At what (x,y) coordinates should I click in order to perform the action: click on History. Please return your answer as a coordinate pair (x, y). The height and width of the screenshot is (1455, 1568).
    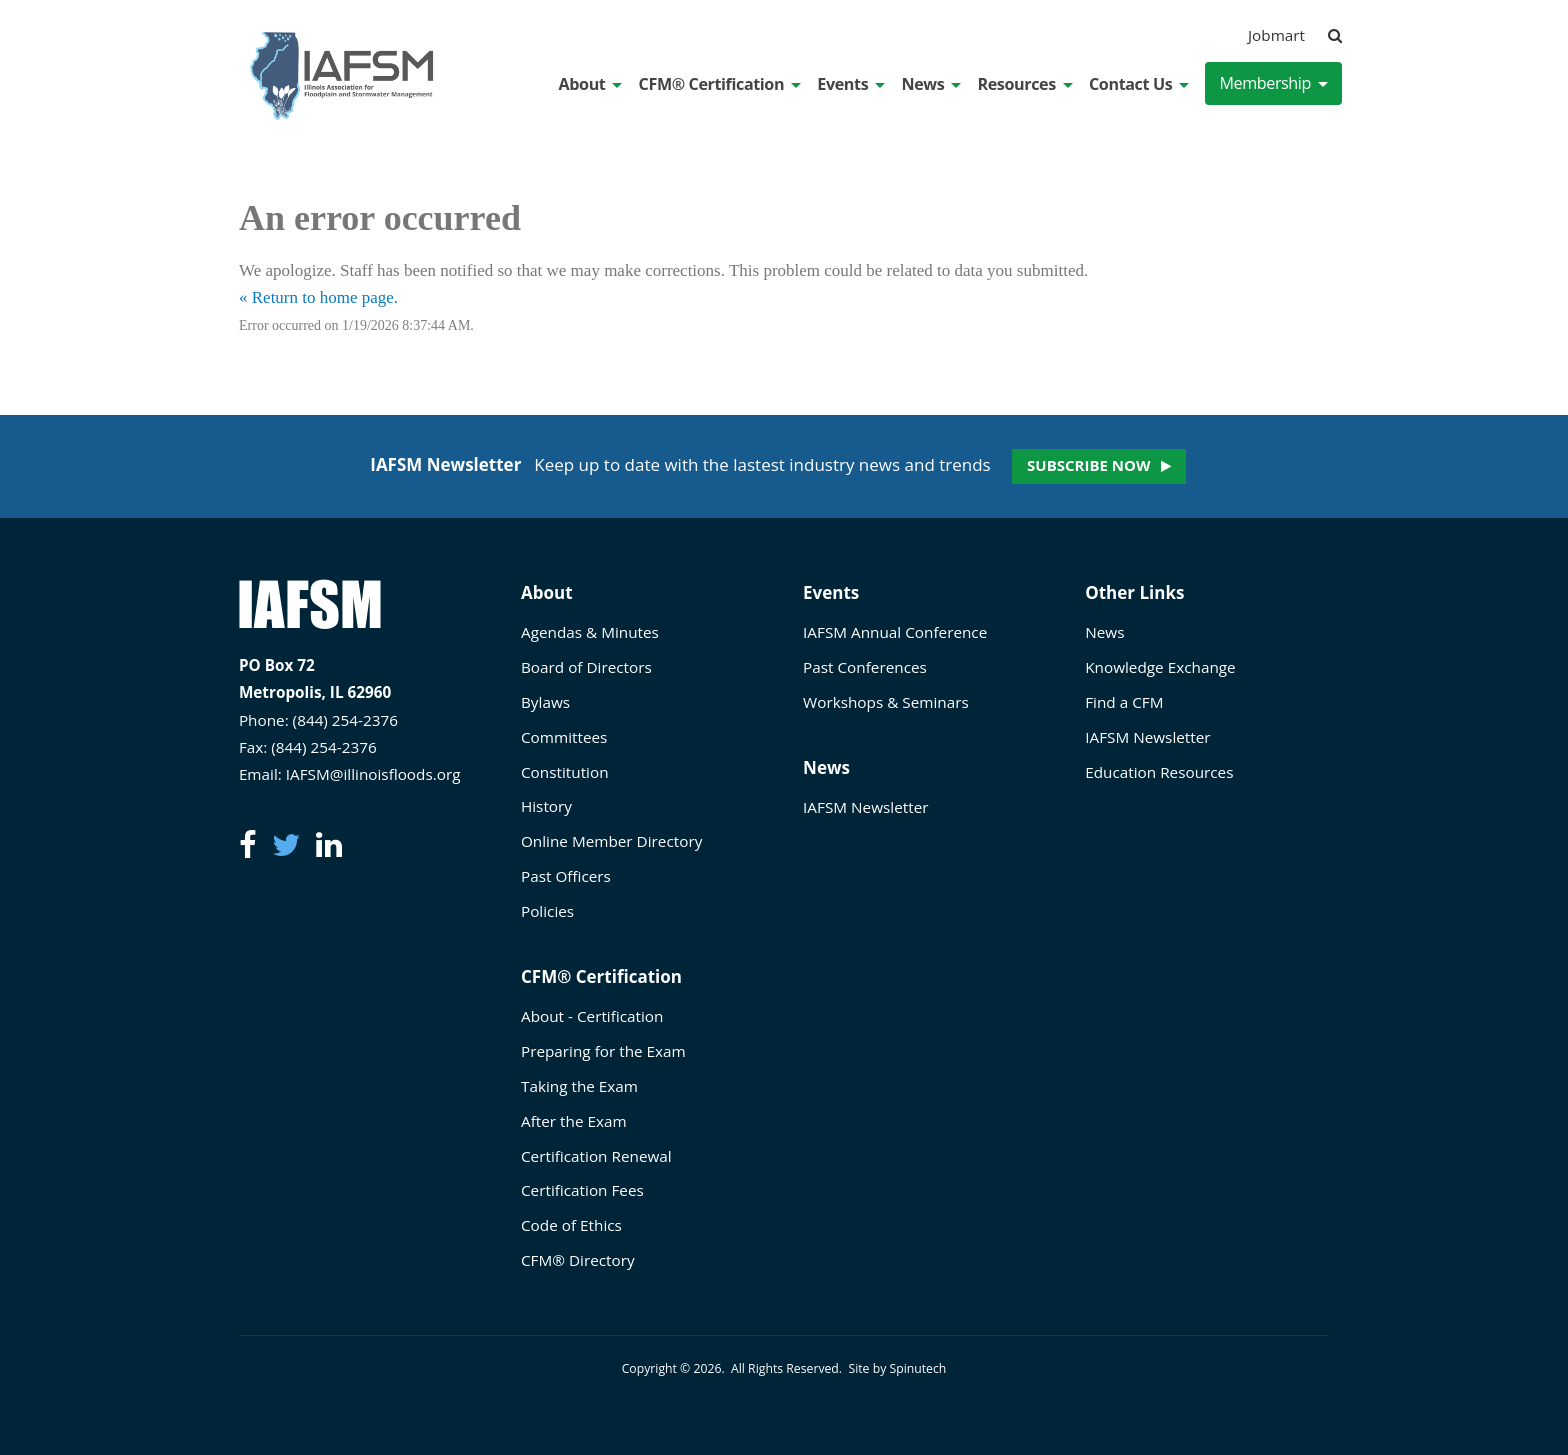
    Looking at the image, I should click on (546, 806).